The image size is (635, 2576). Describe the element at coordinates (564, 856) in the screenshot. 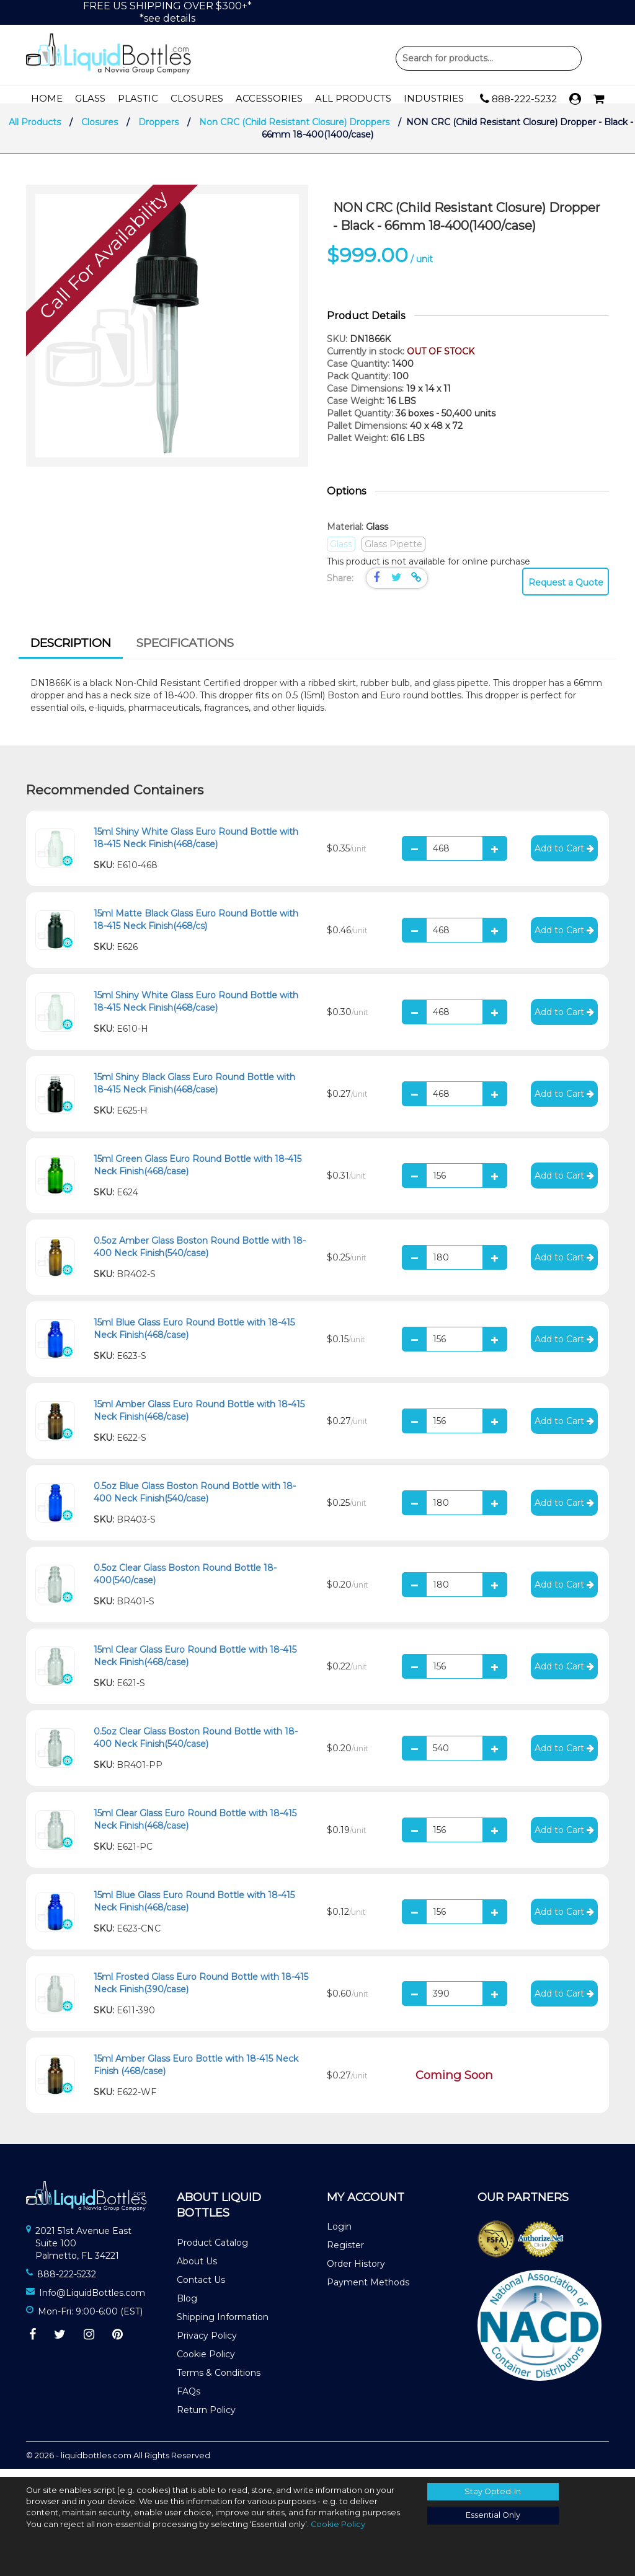

I see `Add to Cart` at that location.